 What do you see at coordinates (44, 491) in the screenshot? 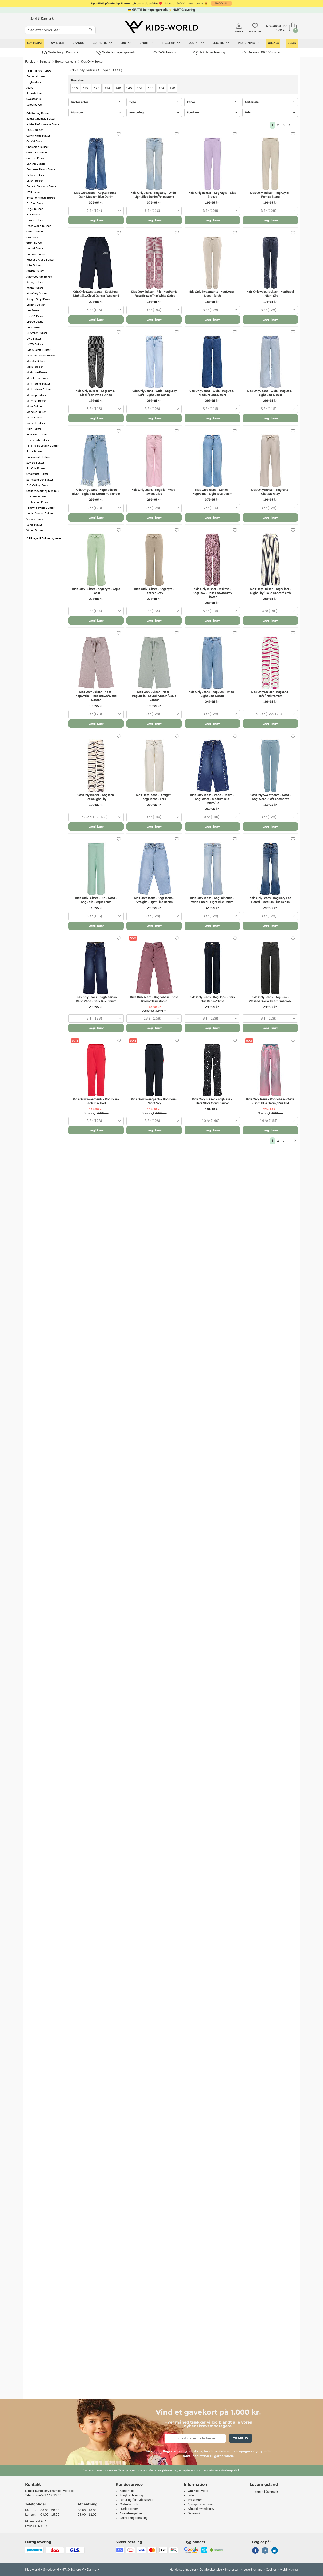
I see `Stella McCartney Kids Bukser` at bounding box center [44, 491].